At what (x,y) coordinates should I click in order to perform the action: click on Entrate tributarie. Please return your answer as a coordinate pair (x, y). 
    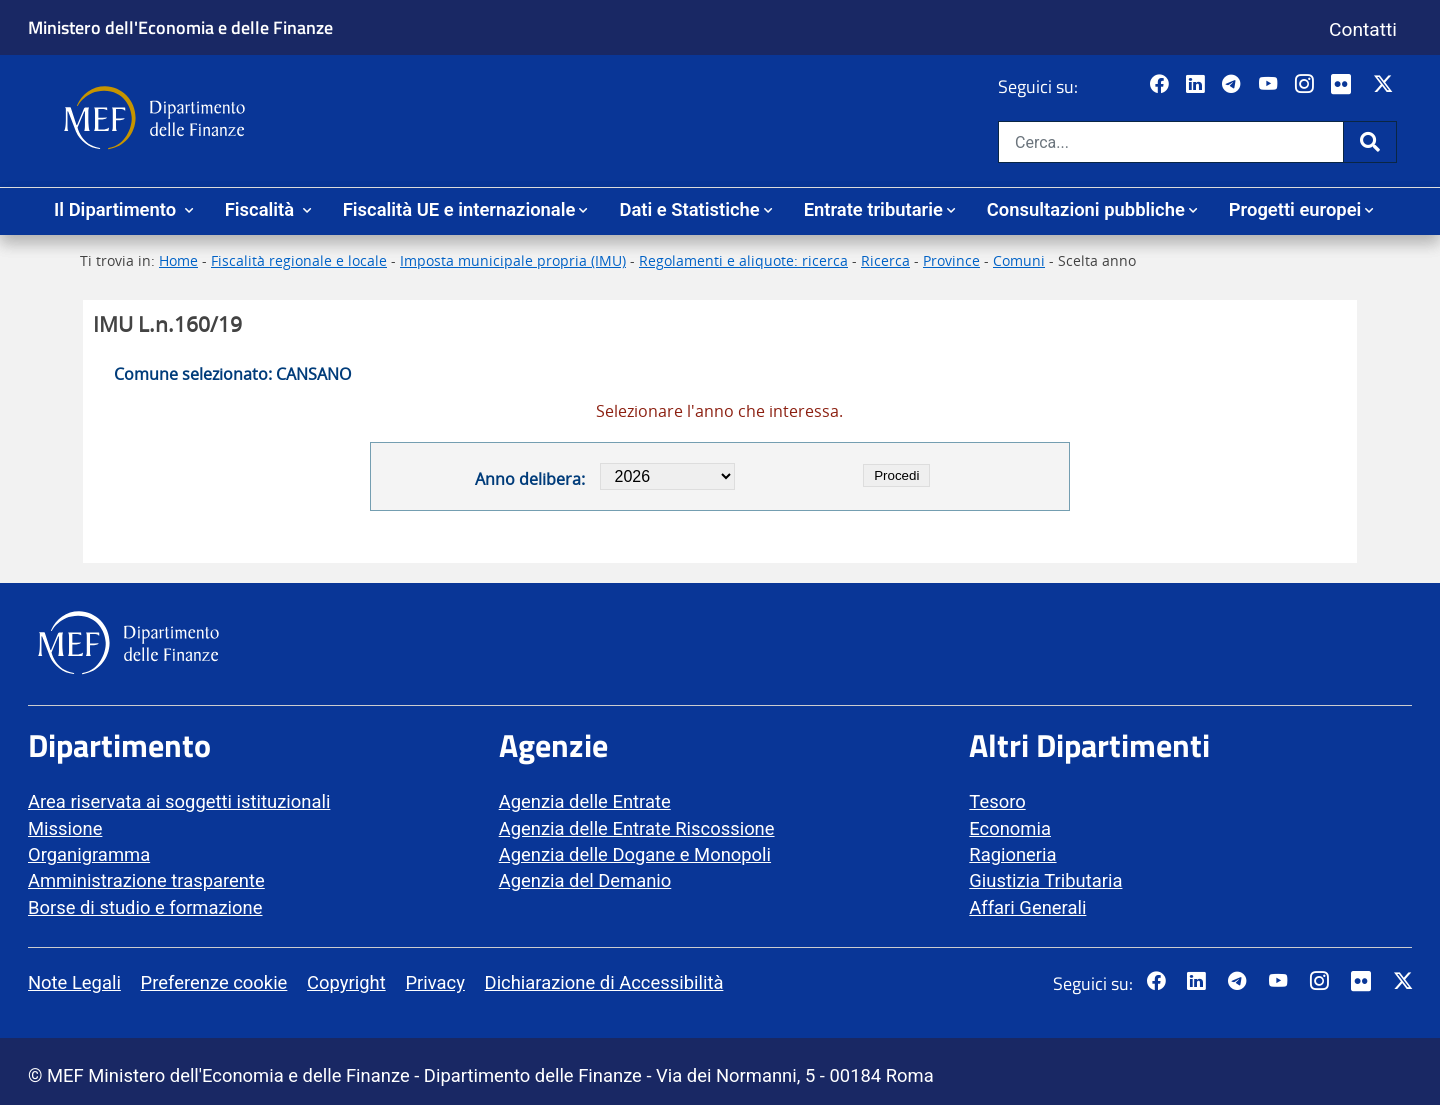
    Looking at the image, I should click on (873, 209).